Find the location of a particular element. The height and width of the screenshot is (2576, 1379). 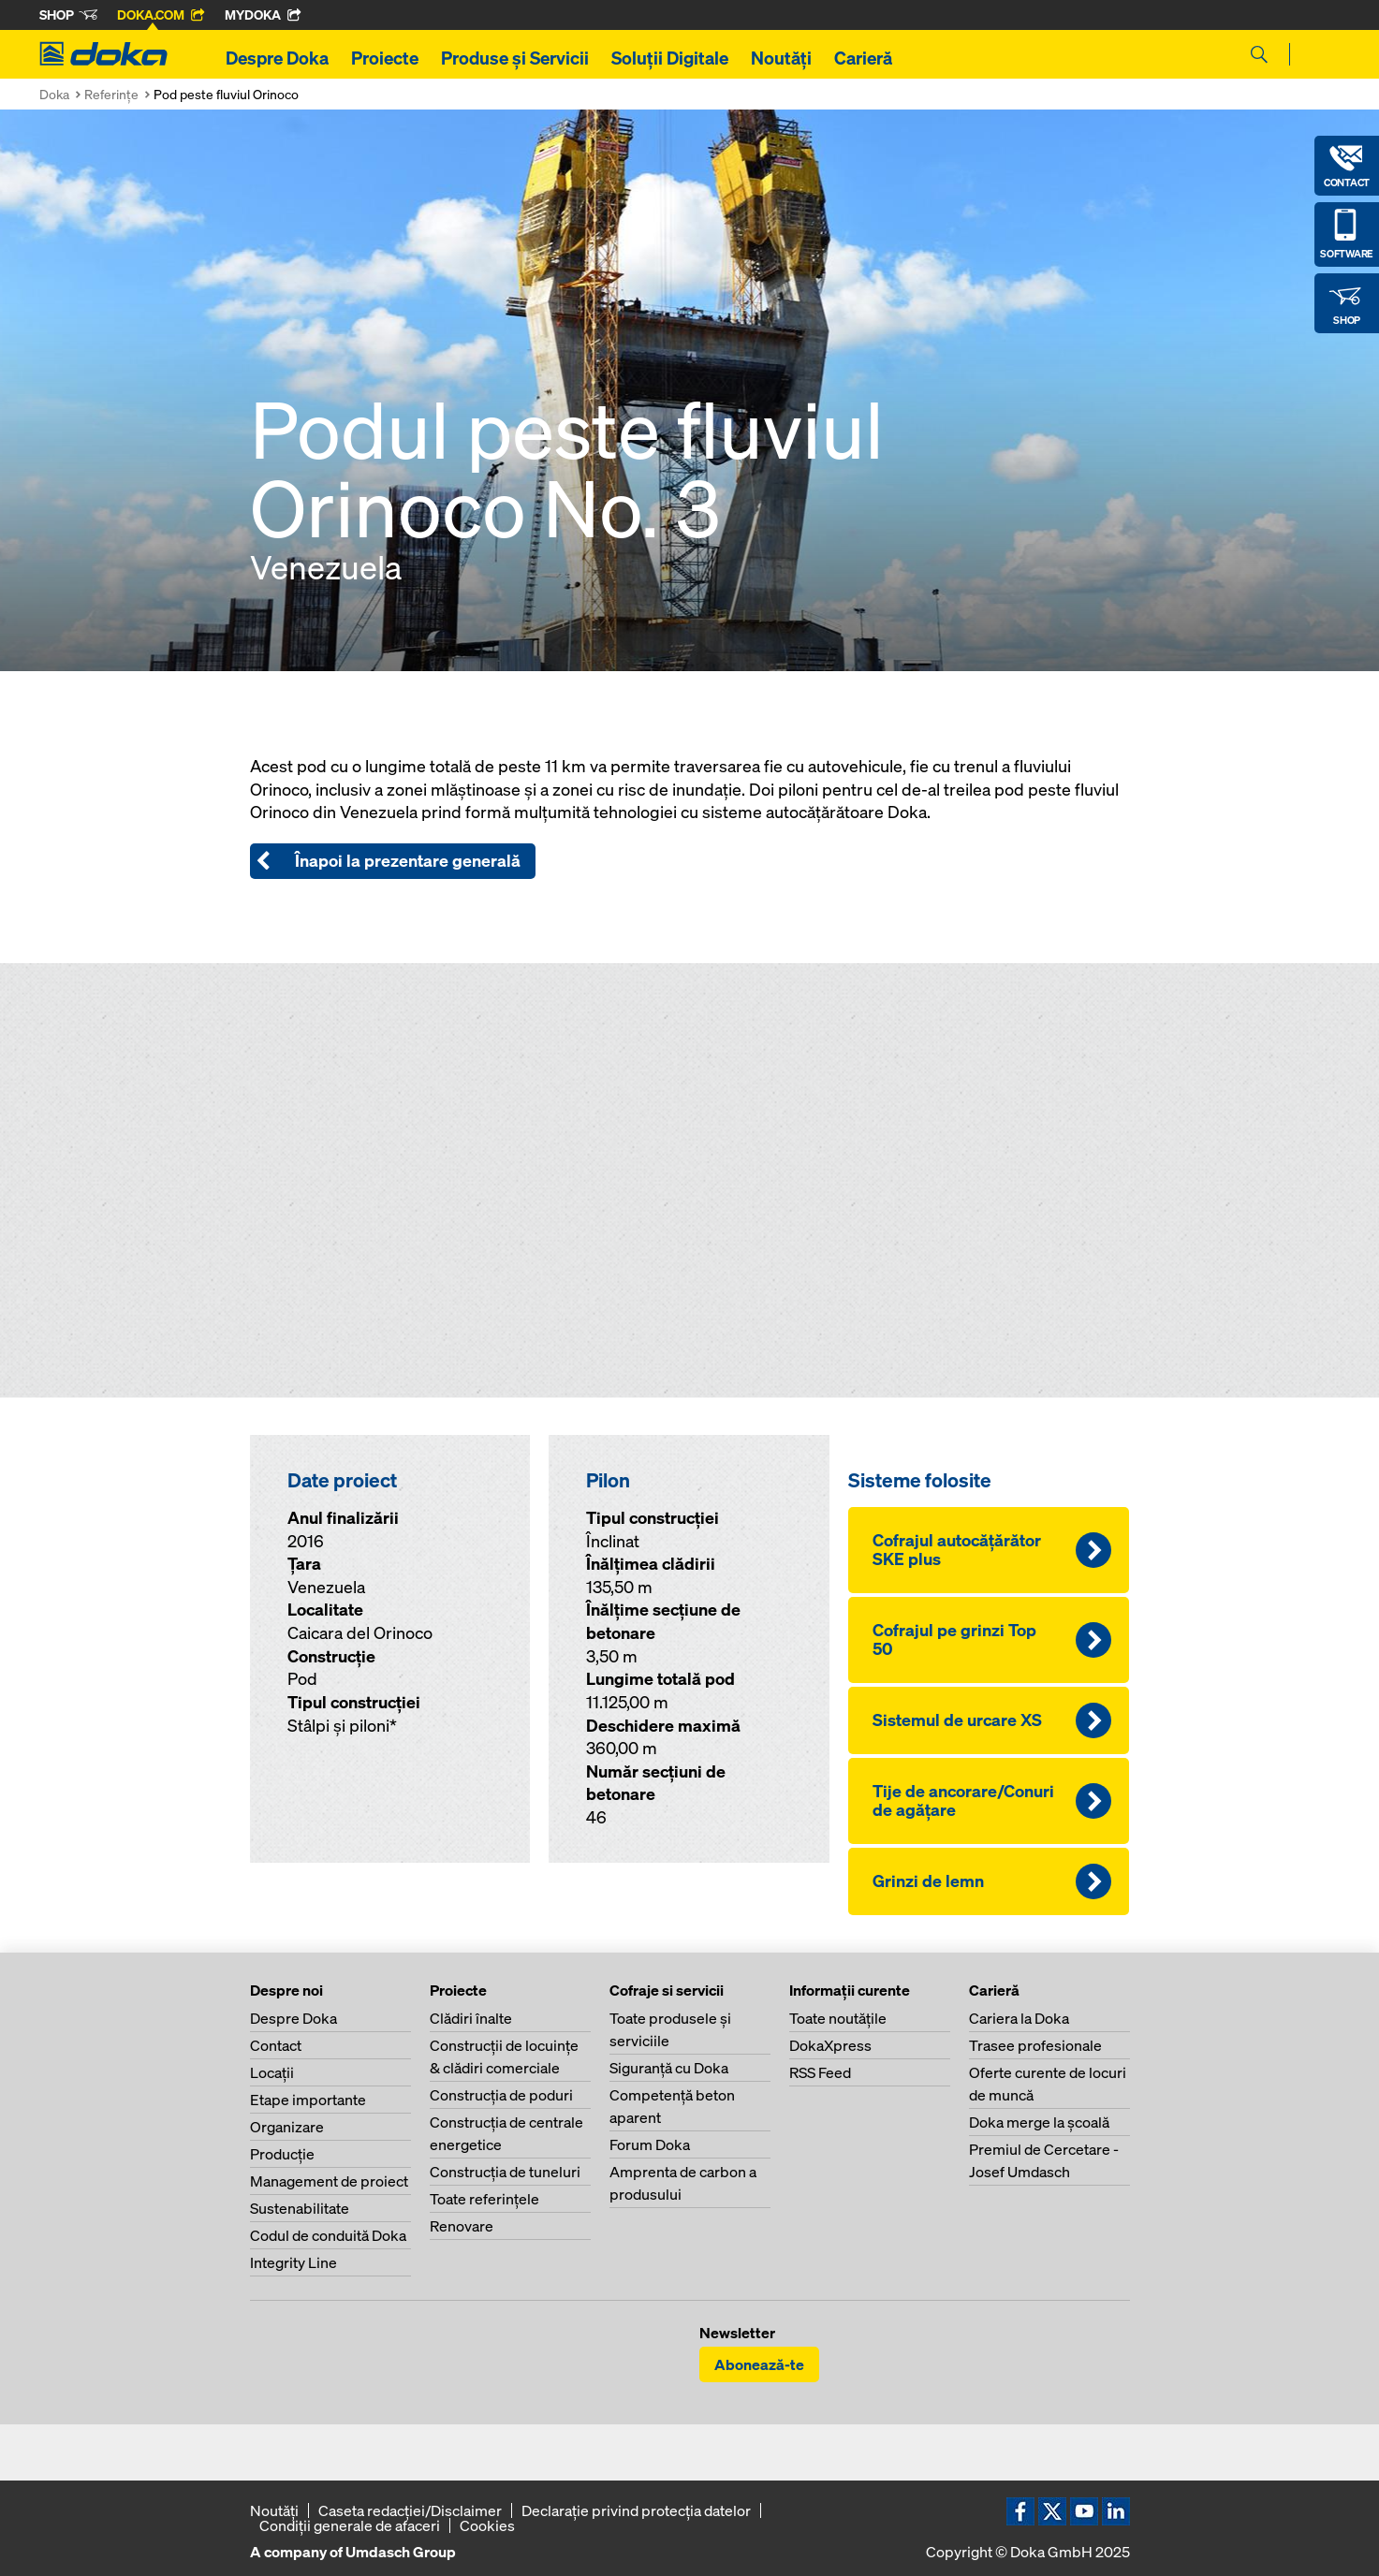

Doka merge la şcoală is located at coordinates (1039, 2122).